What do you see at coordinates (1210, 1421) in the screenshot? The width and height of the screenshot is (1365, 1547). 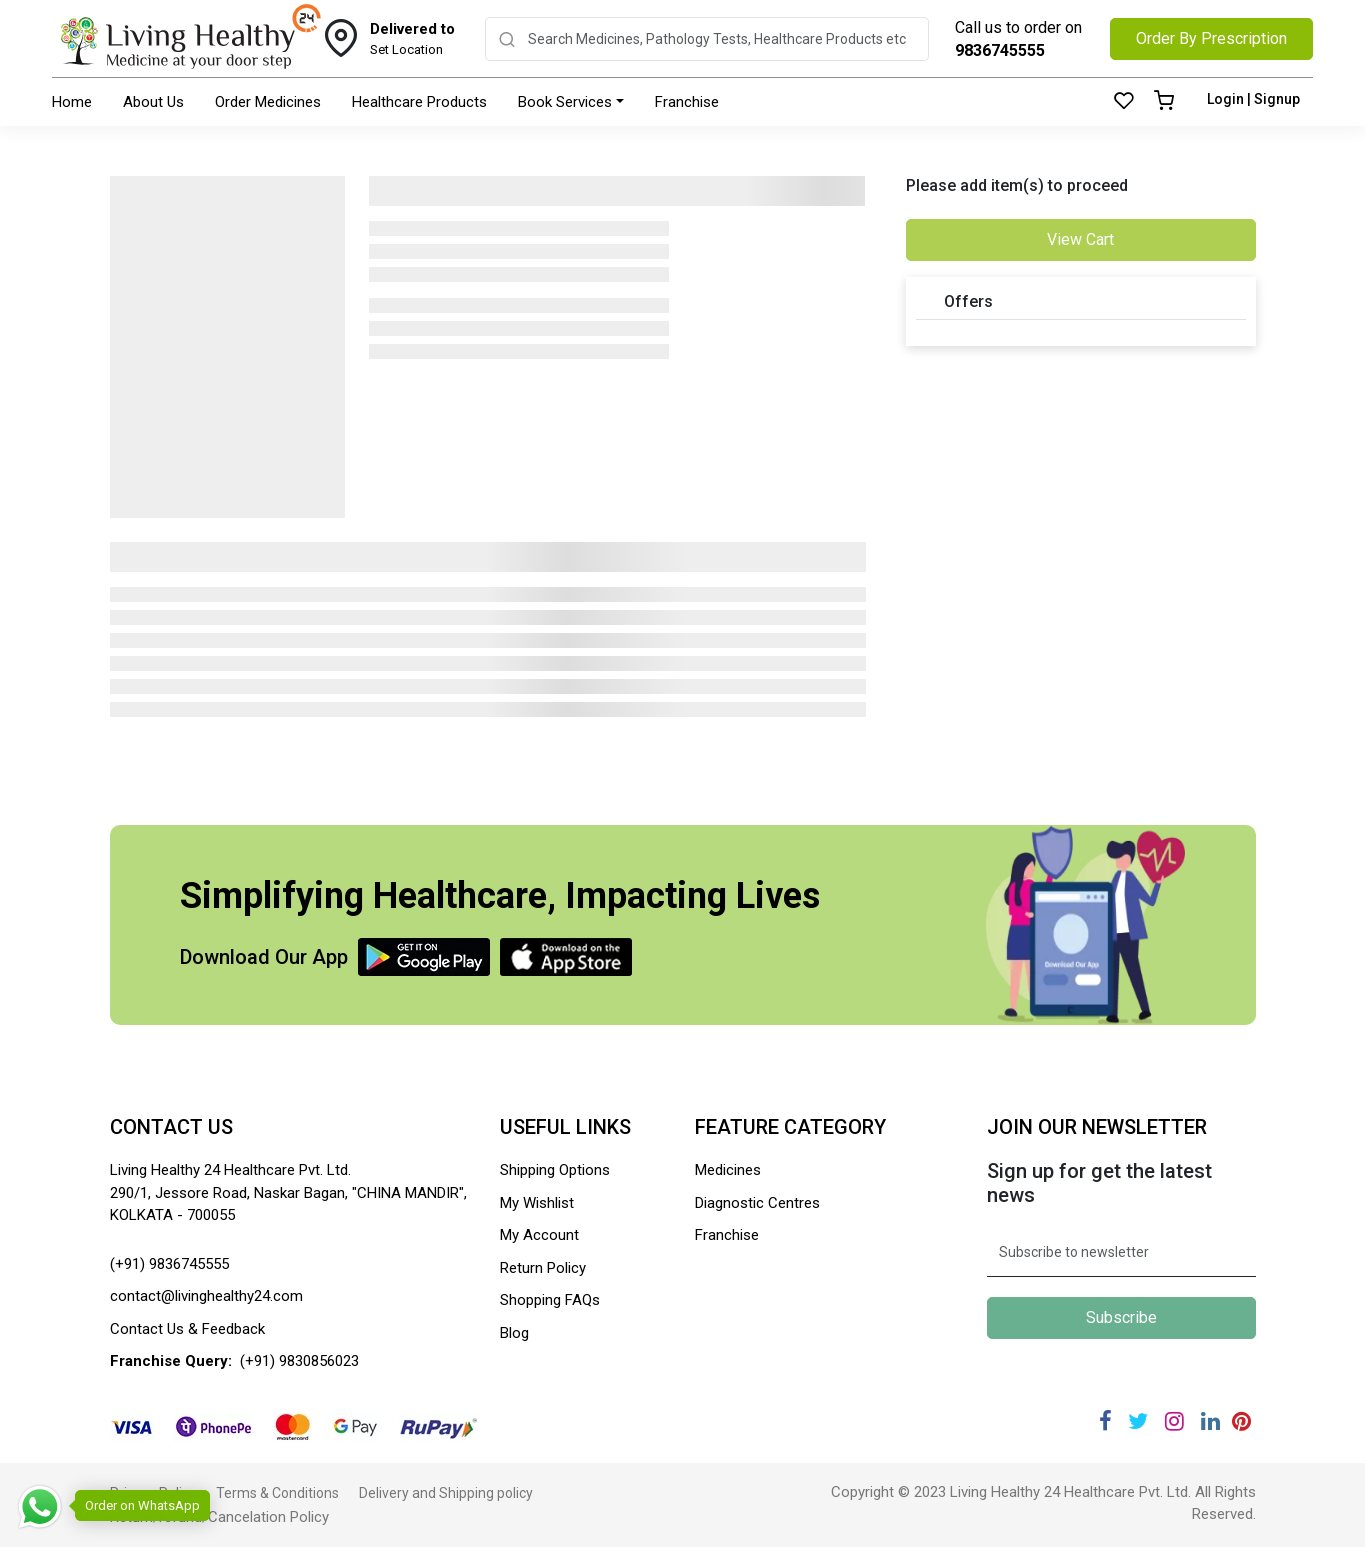 I see `[Linkedin]` at bounding box center [1210, 1421].